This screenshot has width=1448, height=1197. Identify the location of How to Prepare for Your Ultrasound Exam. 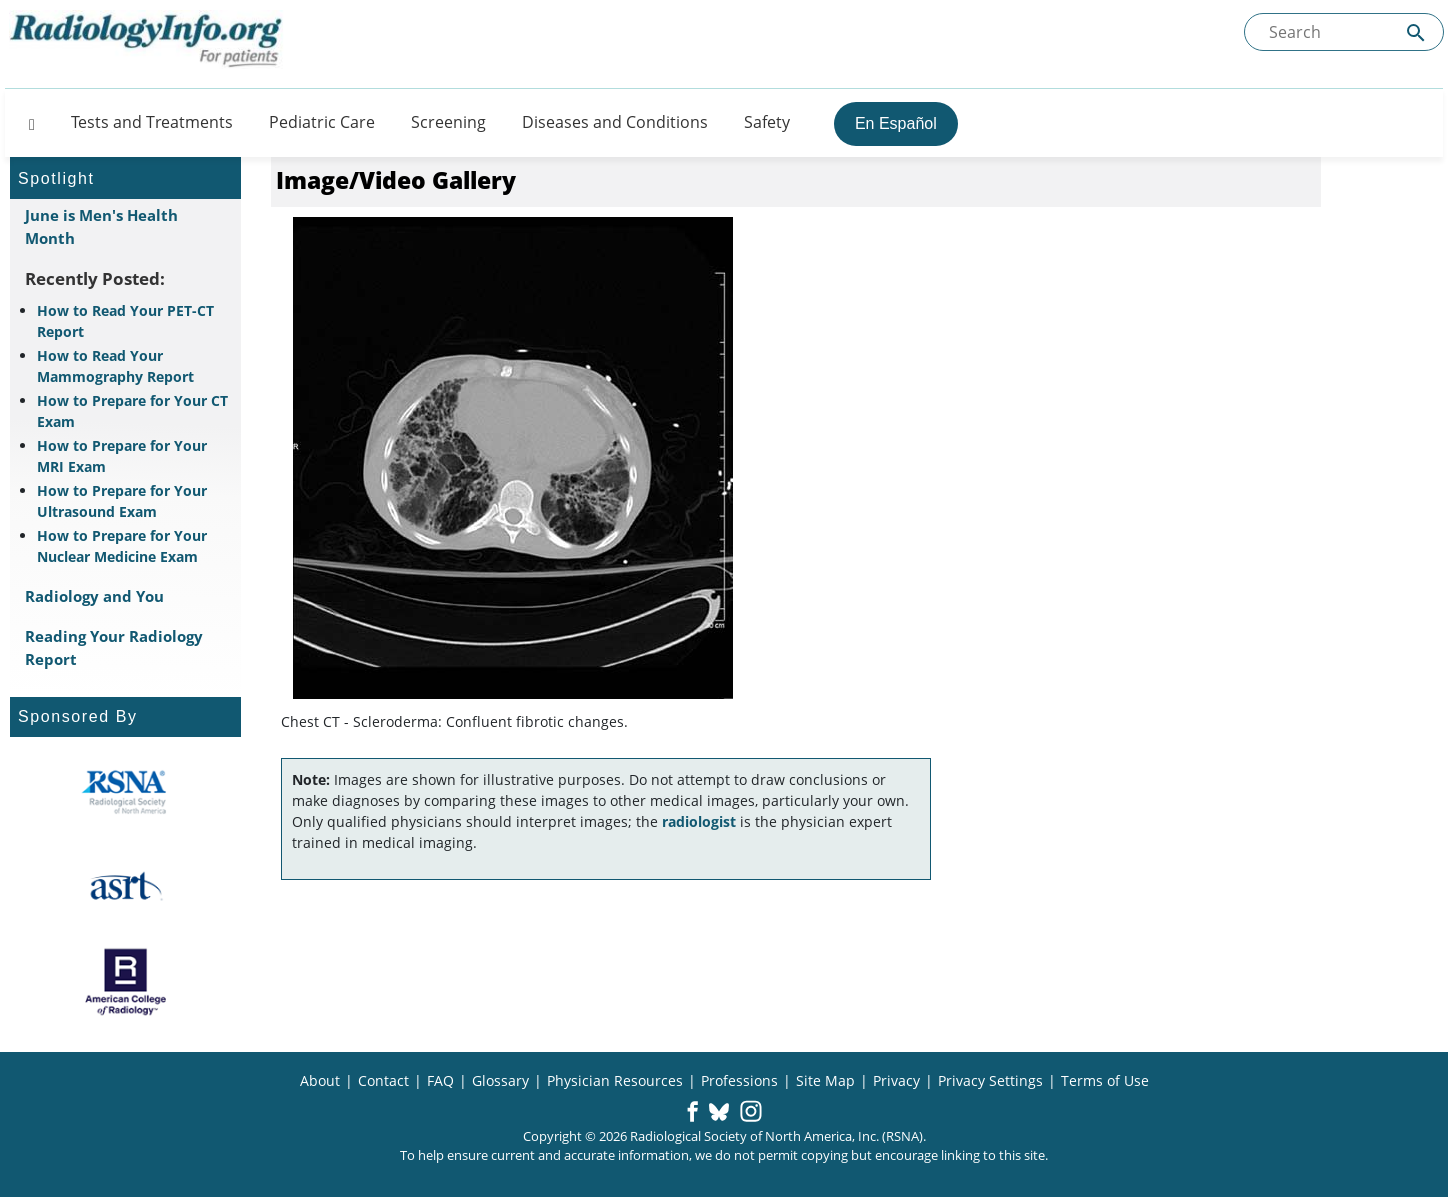
(122, 501).